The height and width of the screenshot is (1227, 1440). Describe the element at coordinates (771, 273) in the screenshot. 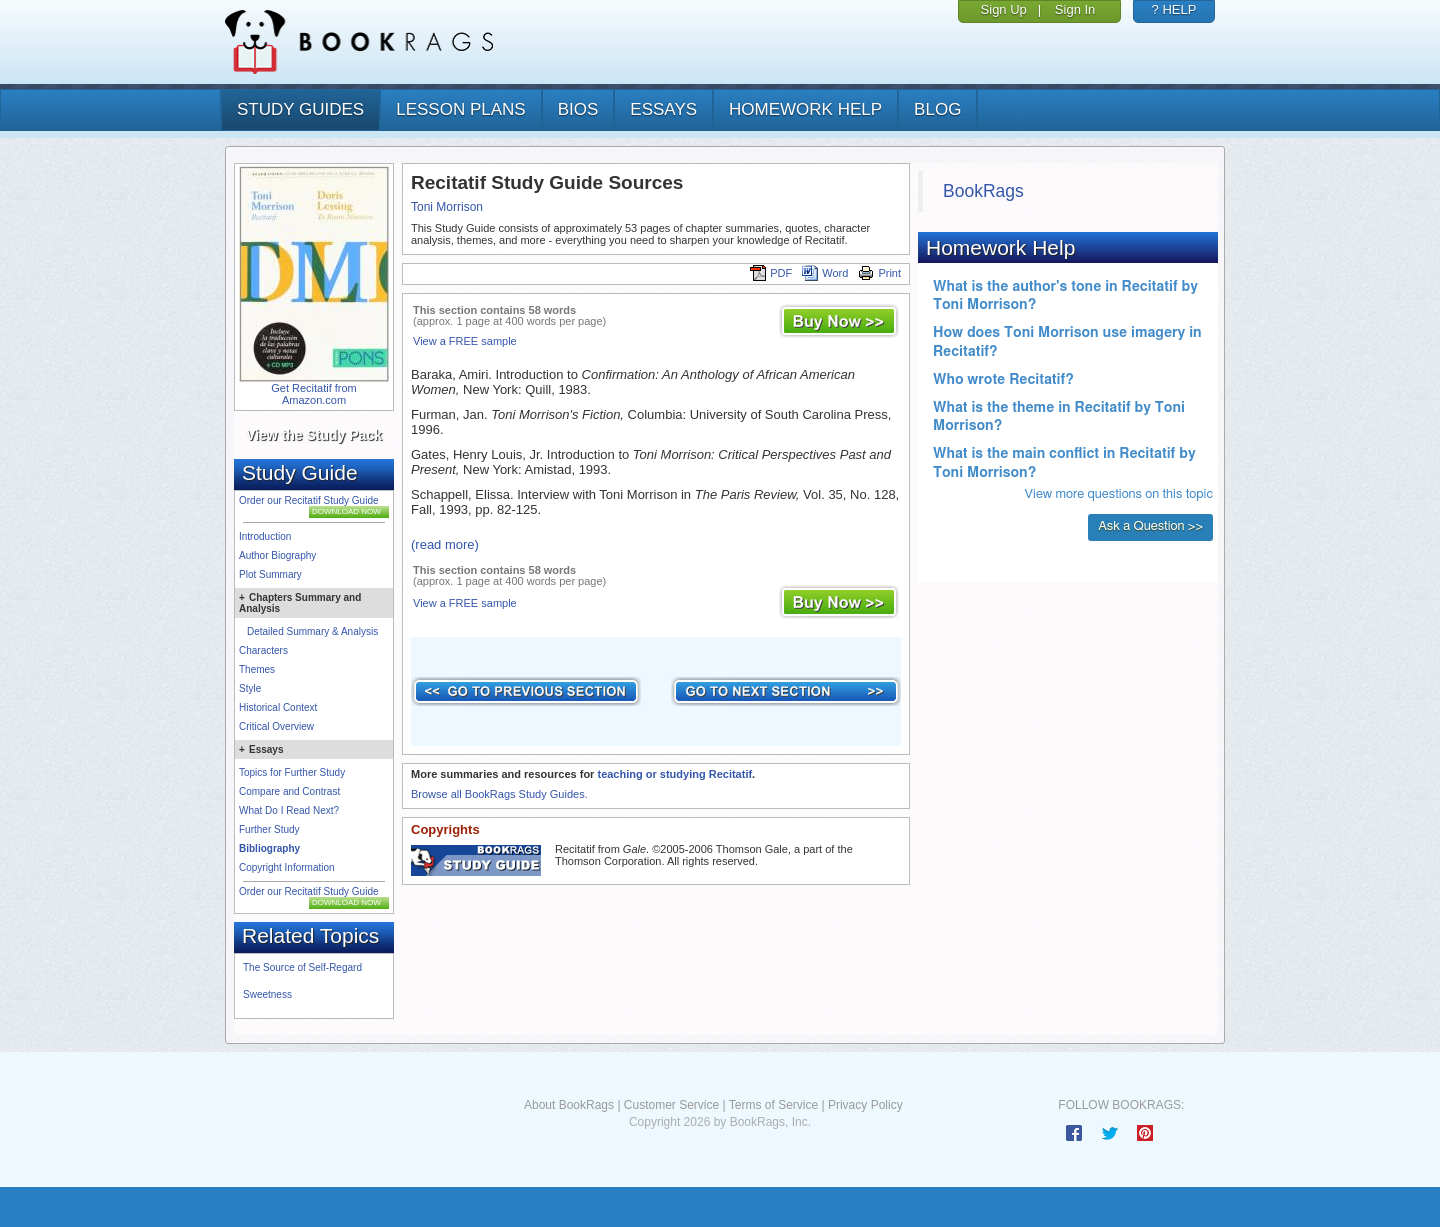

I see `PDF` at that location.